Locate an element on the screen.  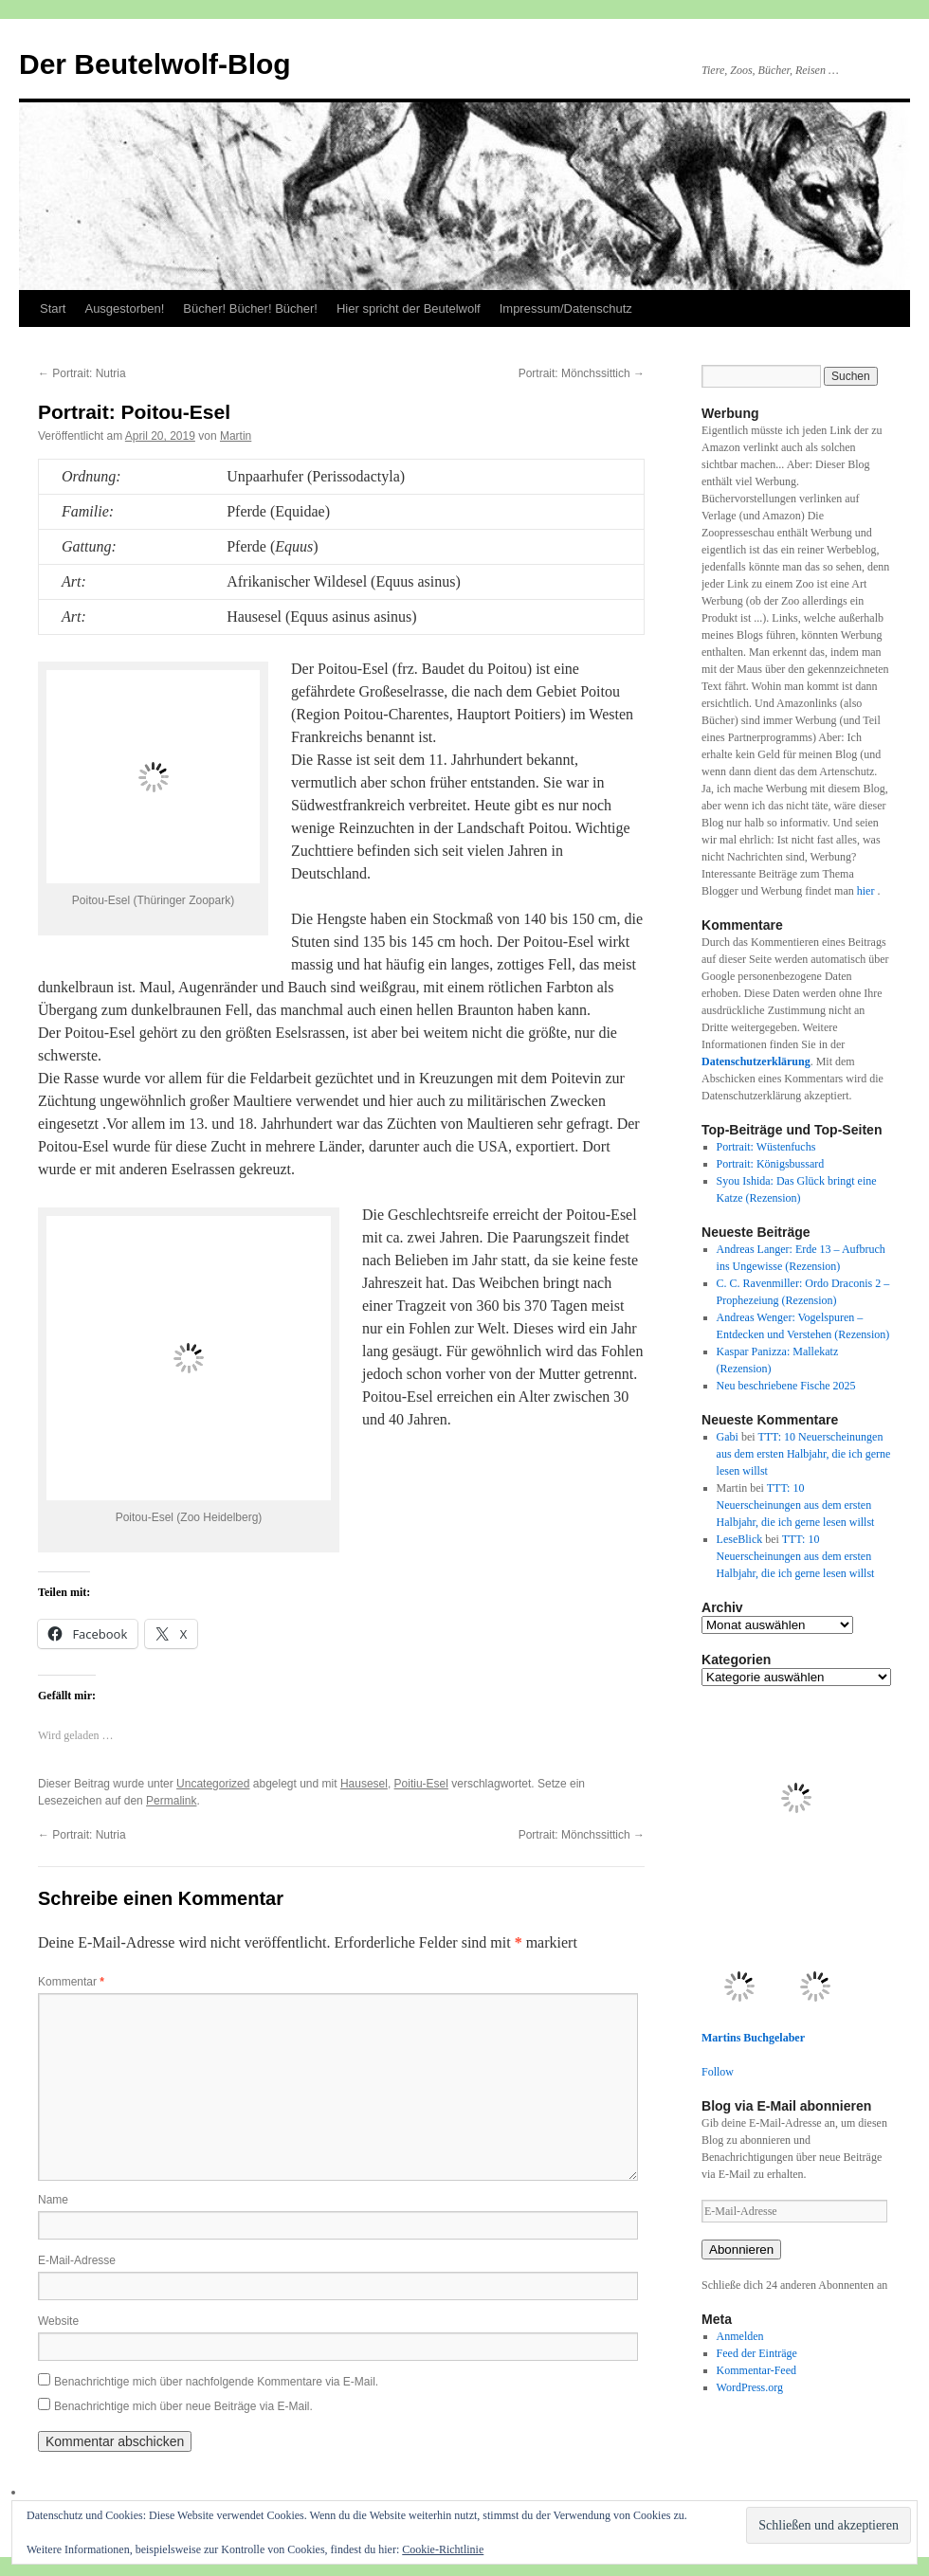
Abonnieren is located at coordinates (741, 2249).